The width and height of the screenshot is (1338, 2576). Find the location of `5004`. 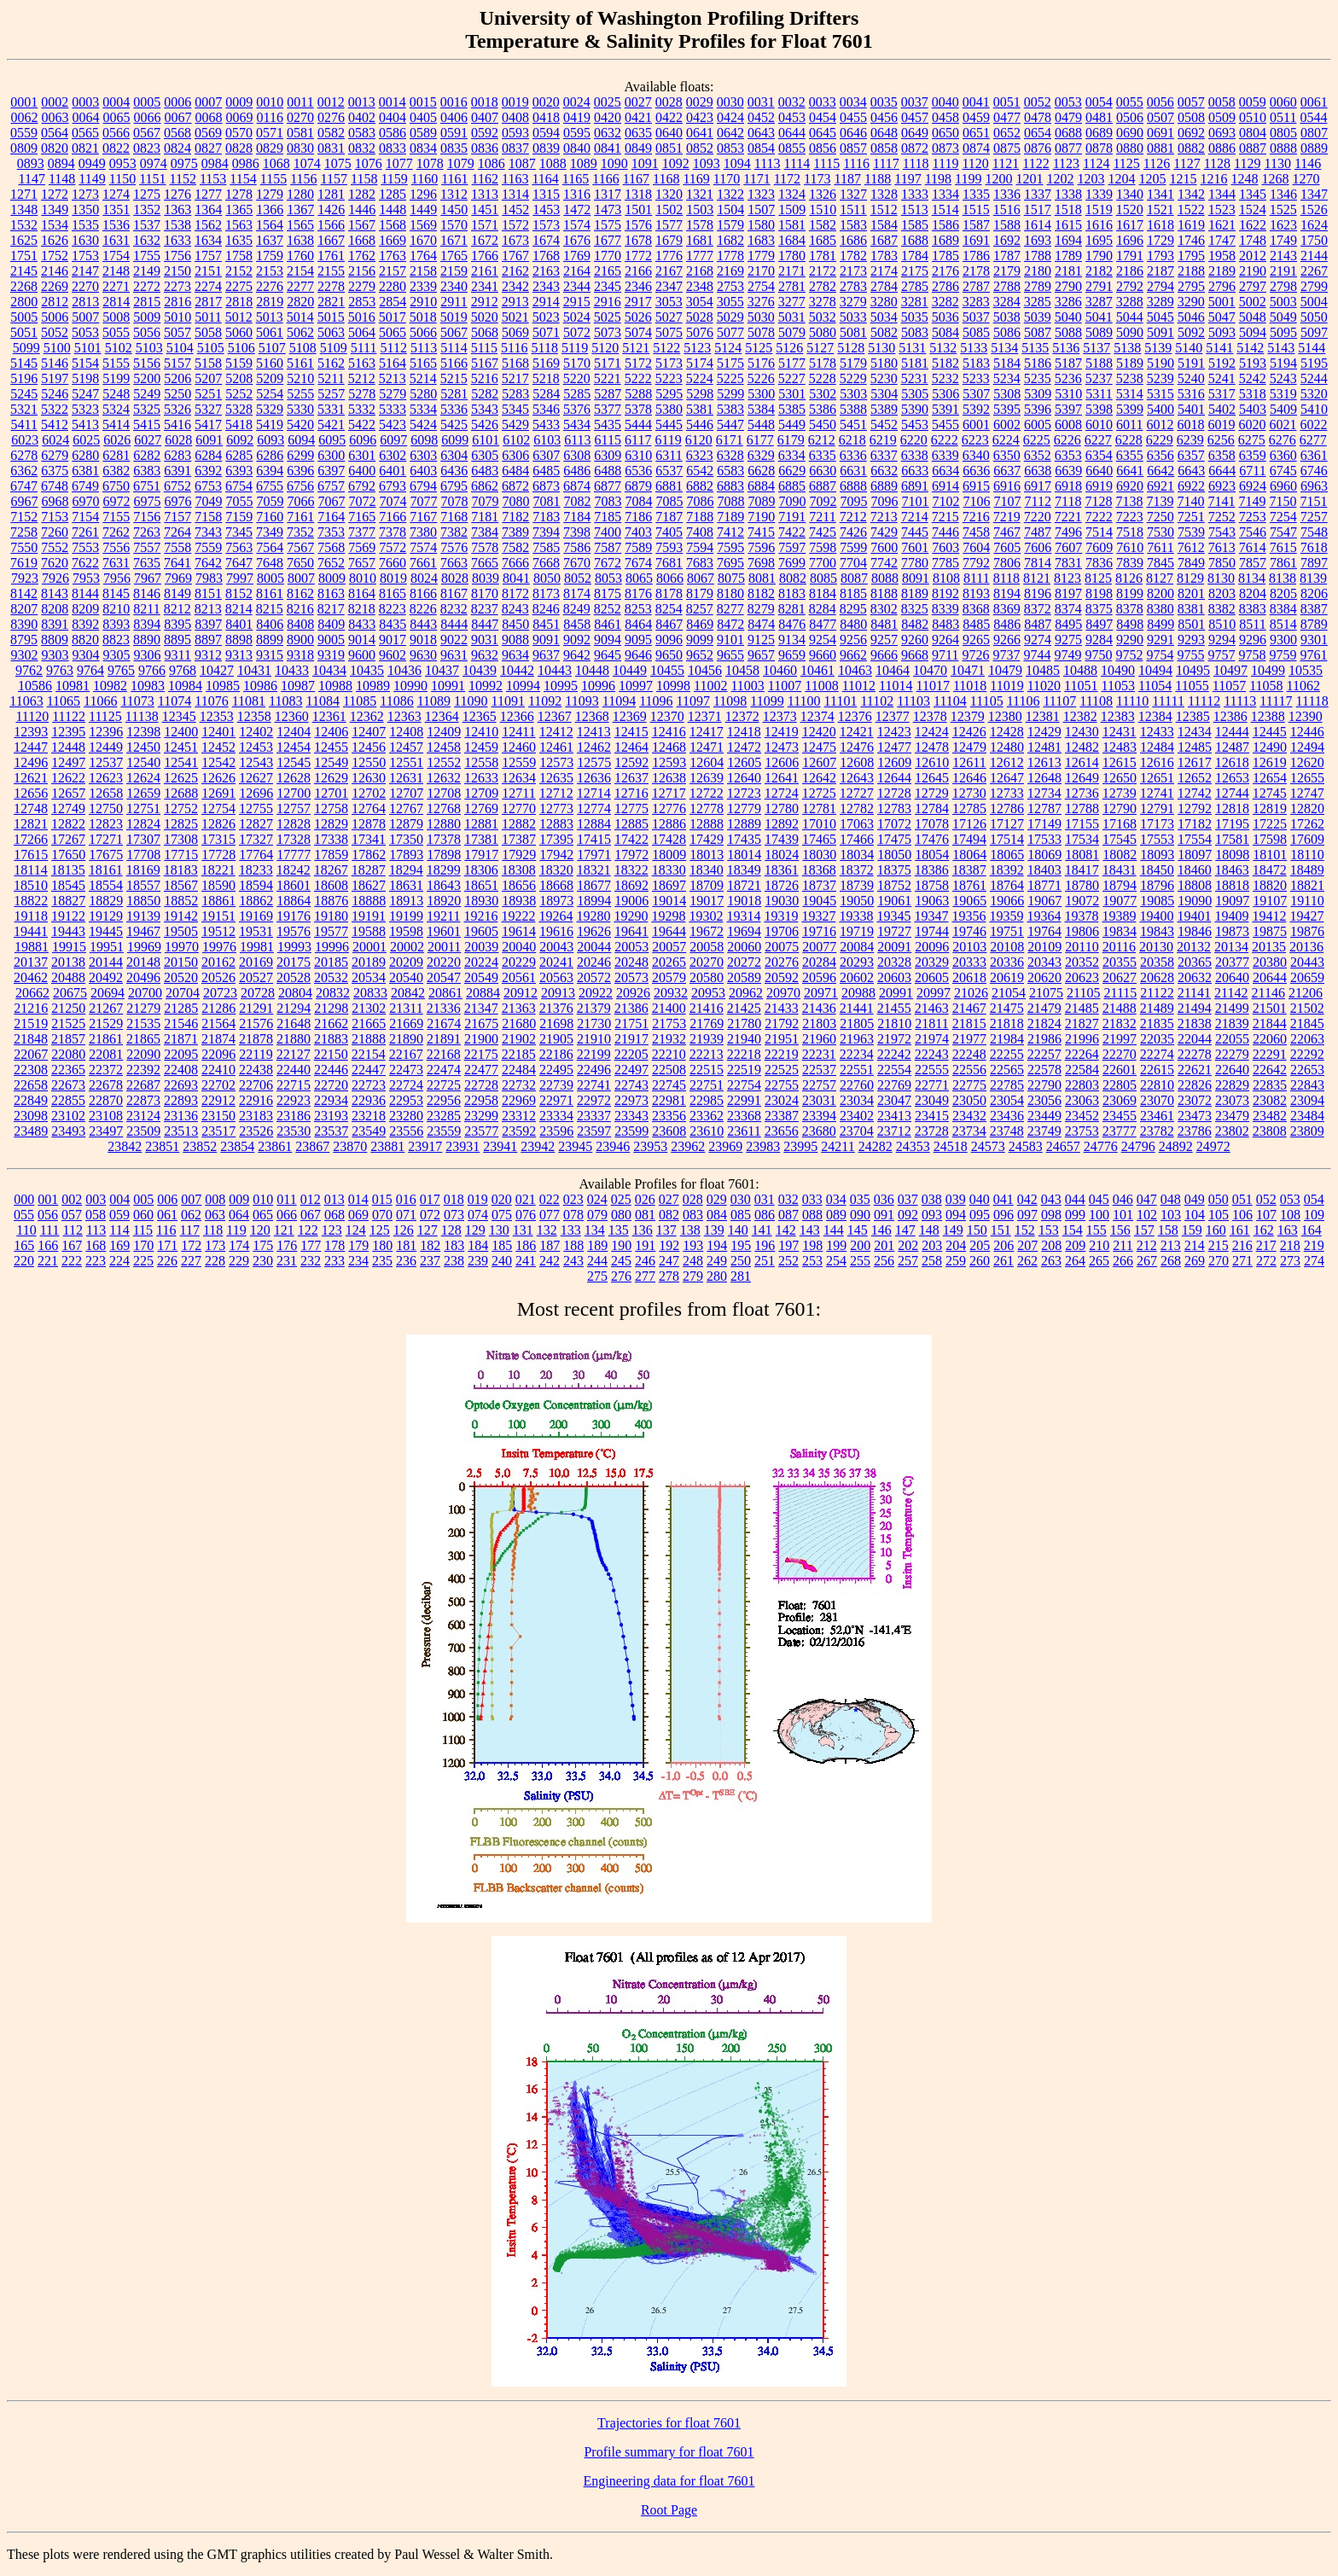

5004 is located at coordinates (1314, 301).